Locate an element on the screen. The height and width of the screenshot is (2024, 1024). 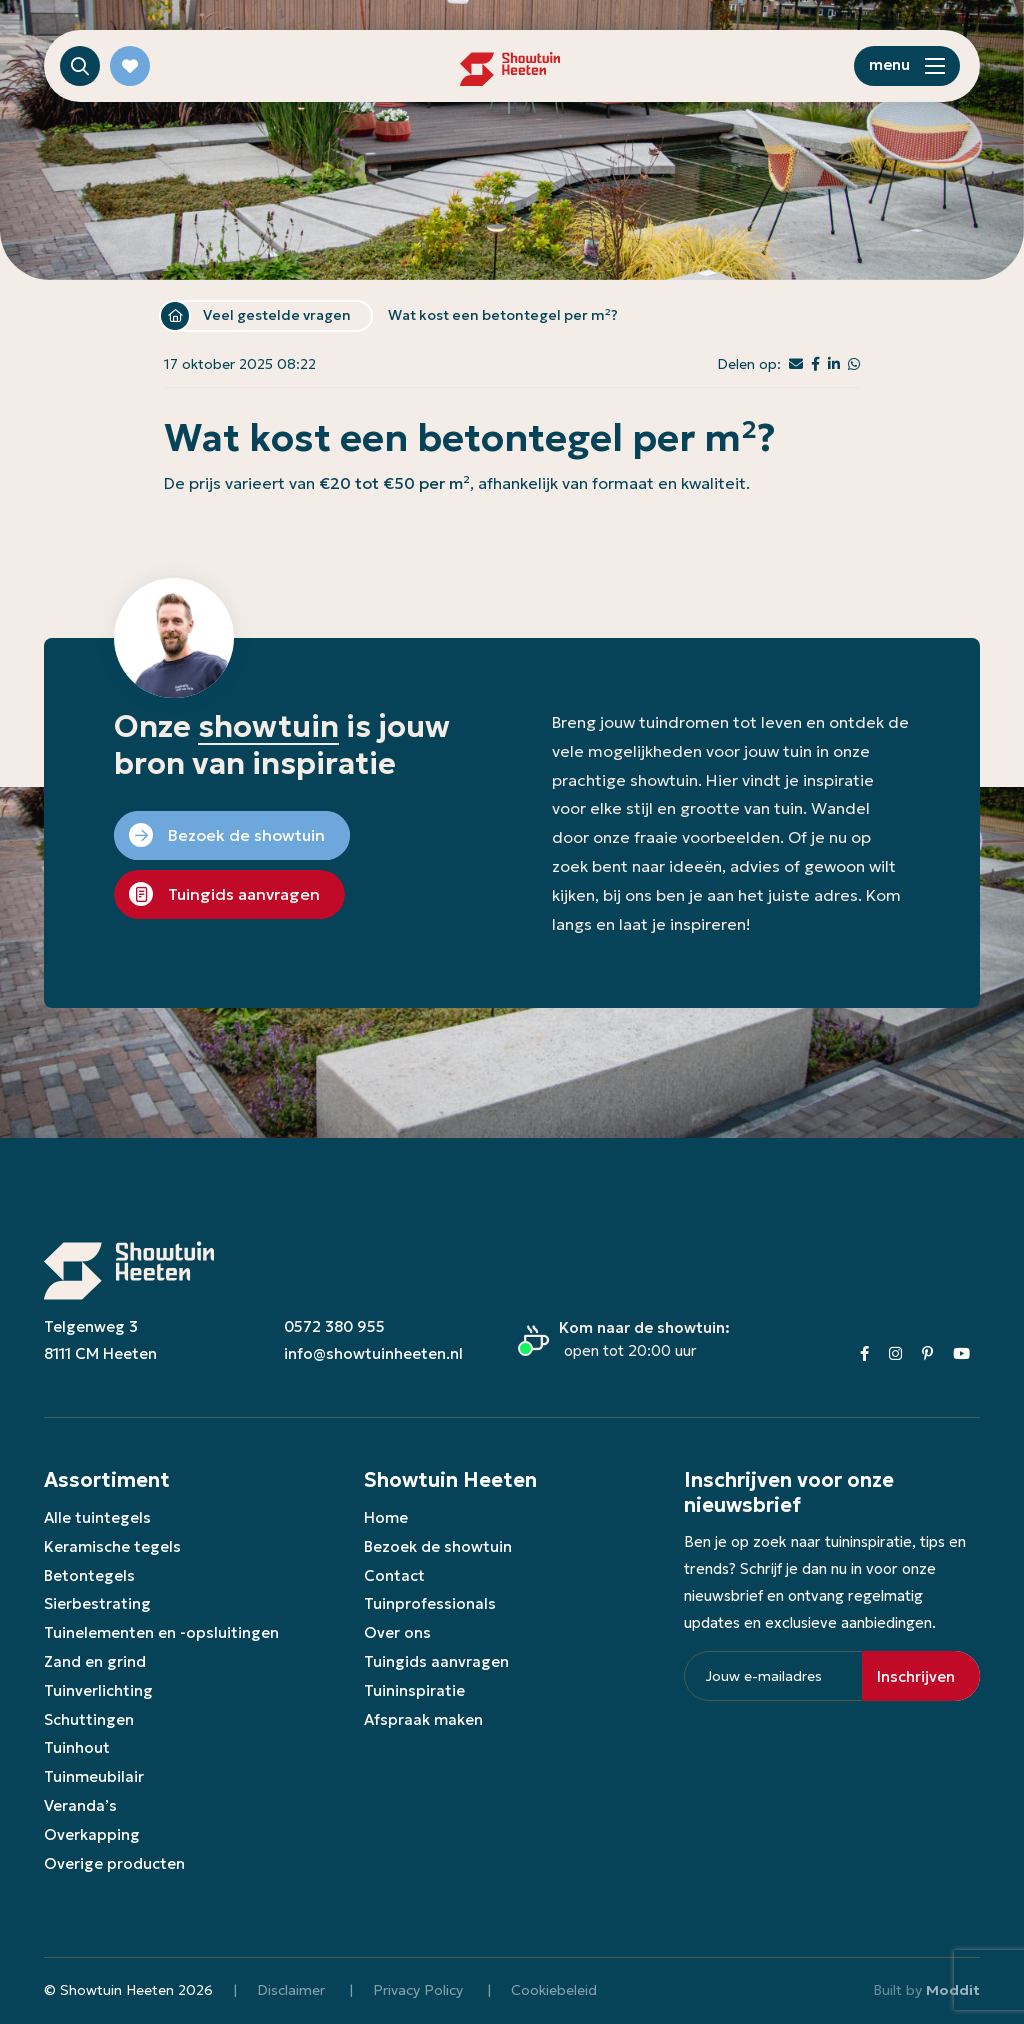
Tuinelementen en -opsluitingen is located at coordinates (161, 1632).